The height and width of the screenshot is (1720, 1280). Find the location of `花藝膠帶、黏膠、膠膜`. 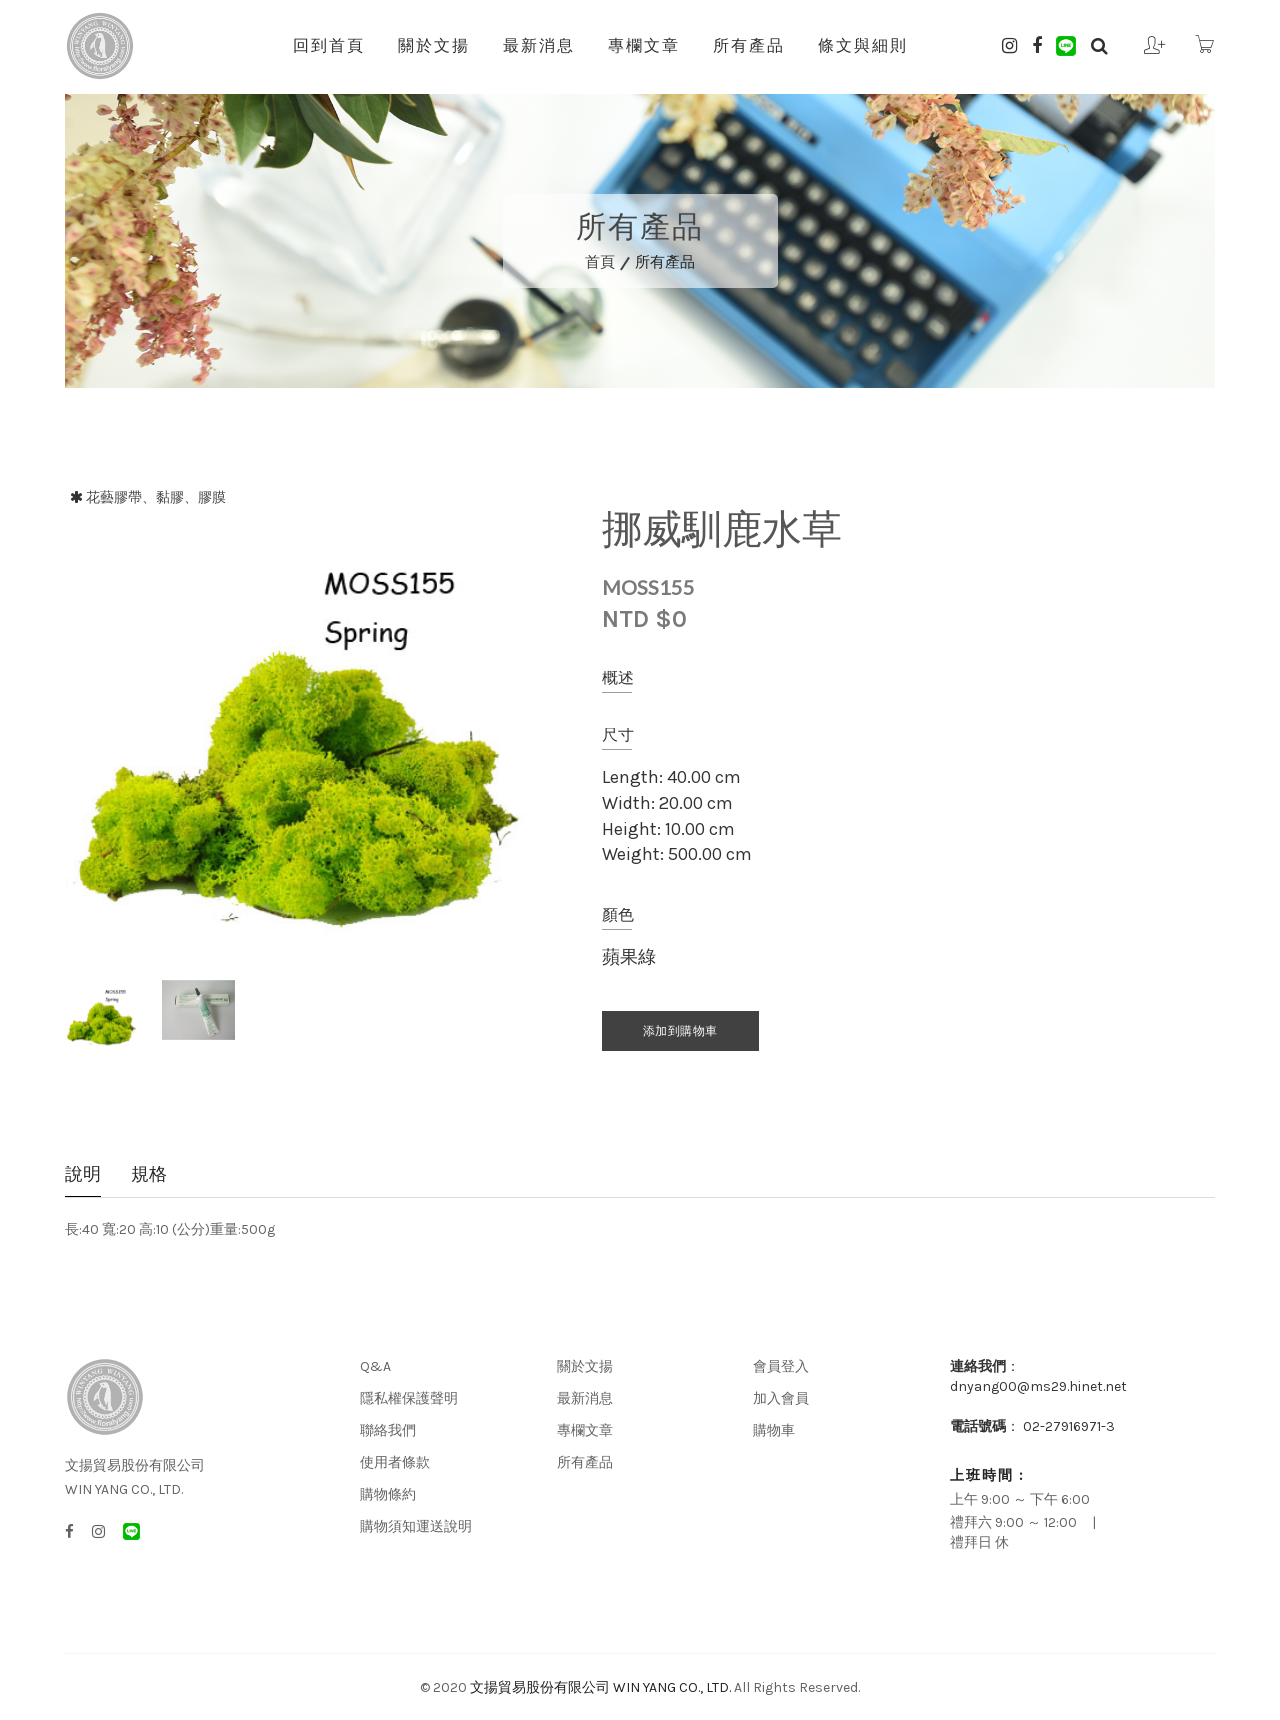

花藝膠帶、黏膠、膠膜 is located at coordinates (156, 497).